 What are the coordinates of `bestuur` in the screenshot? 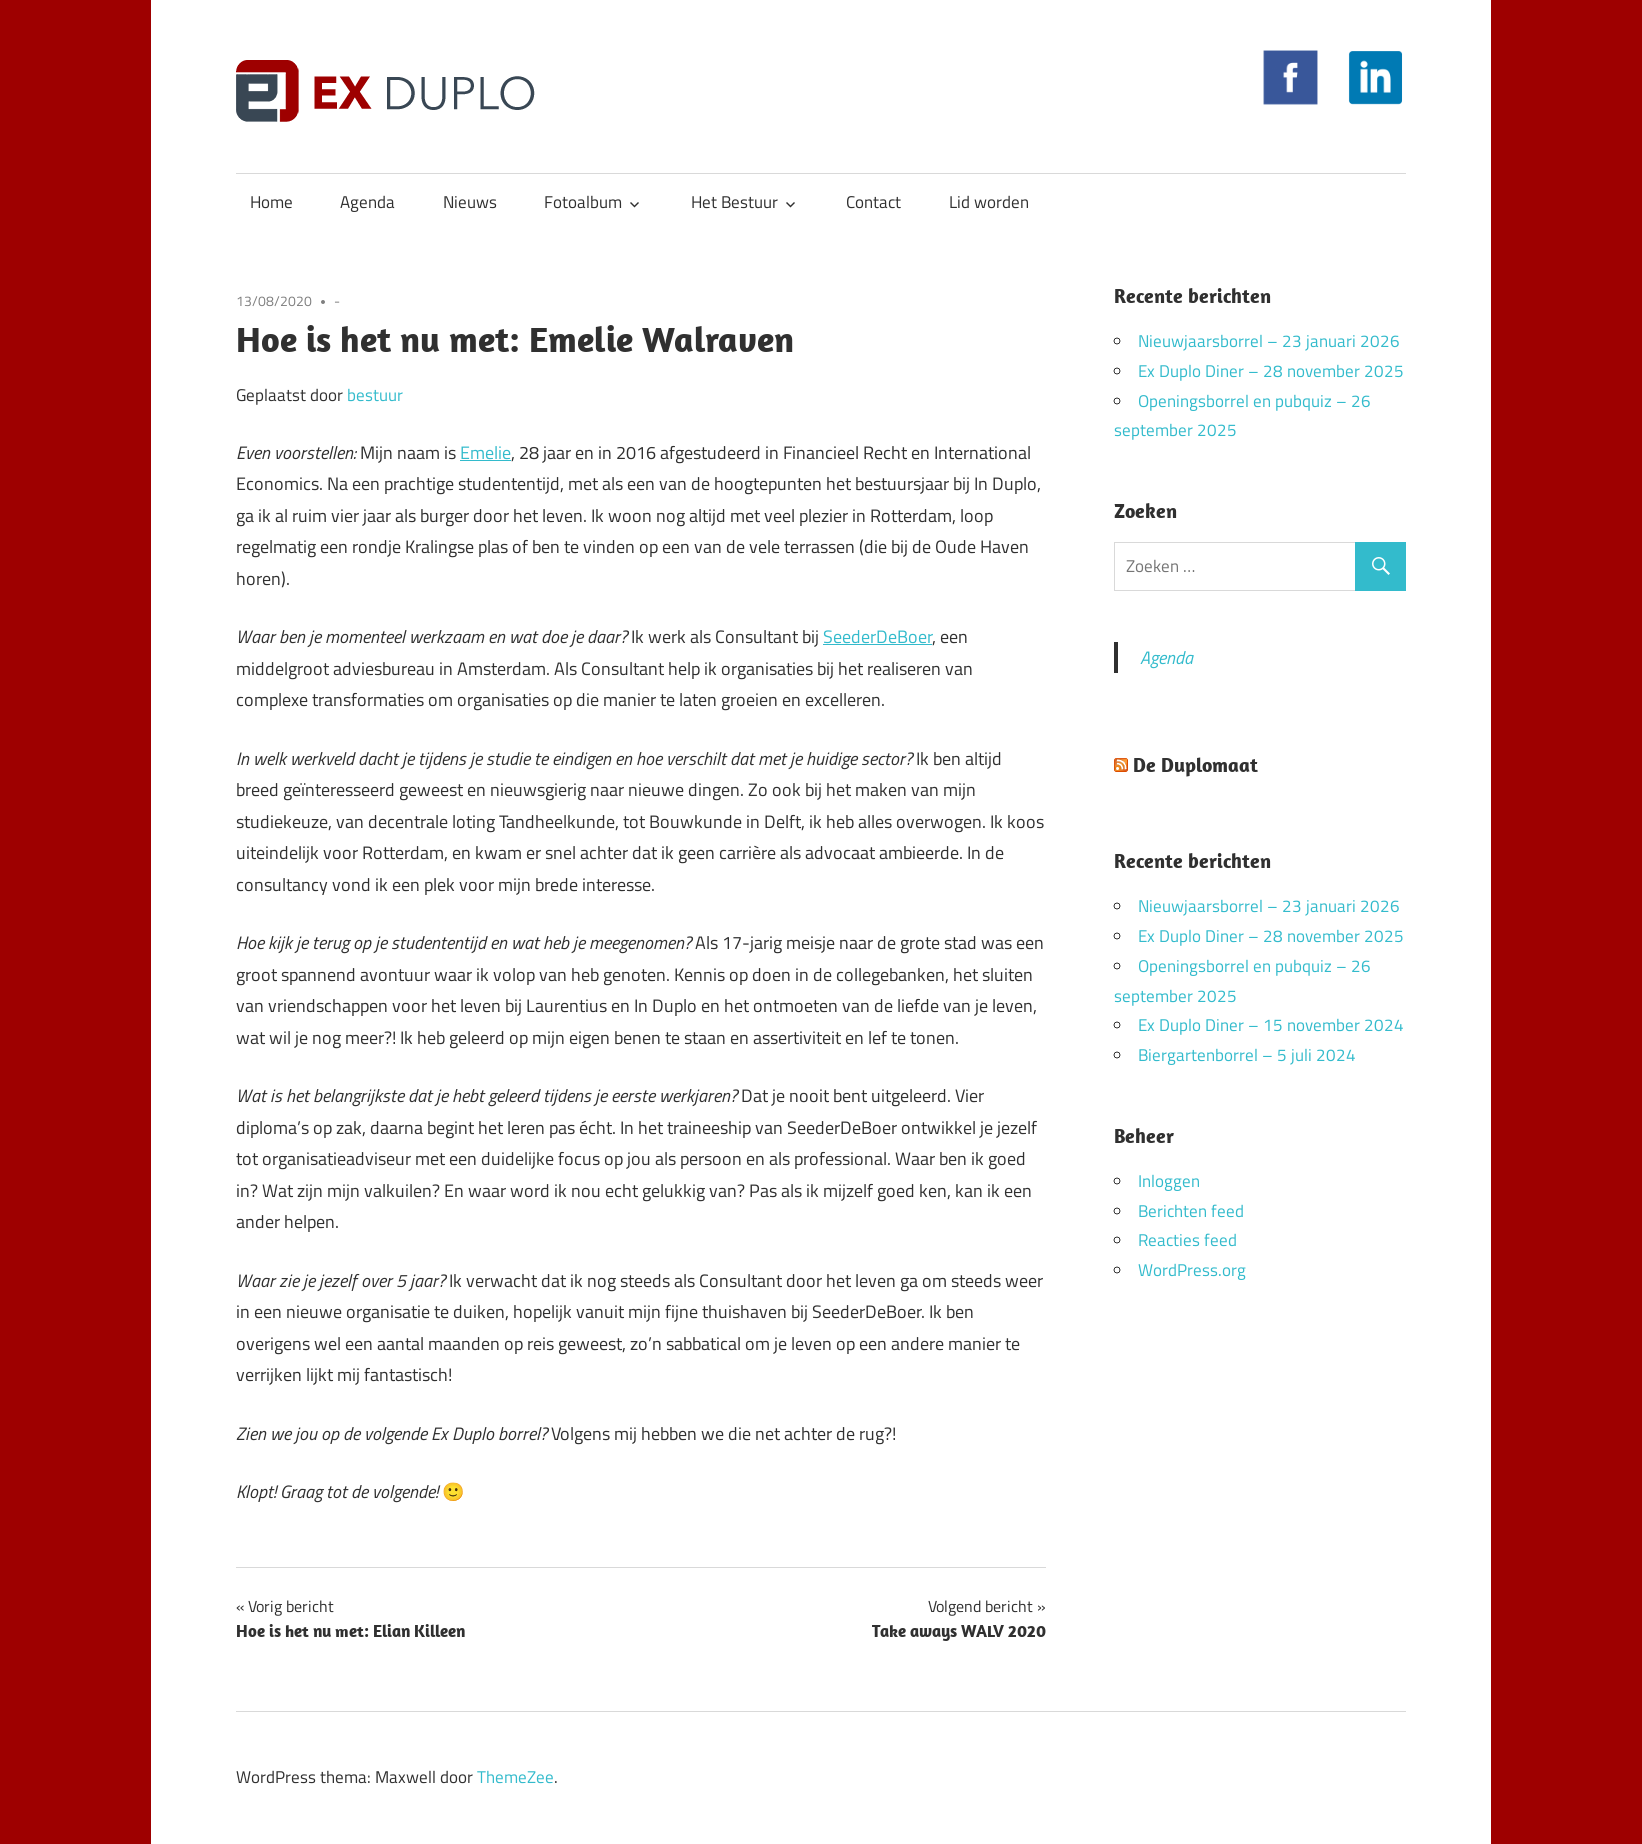 It's located at (375, 395).